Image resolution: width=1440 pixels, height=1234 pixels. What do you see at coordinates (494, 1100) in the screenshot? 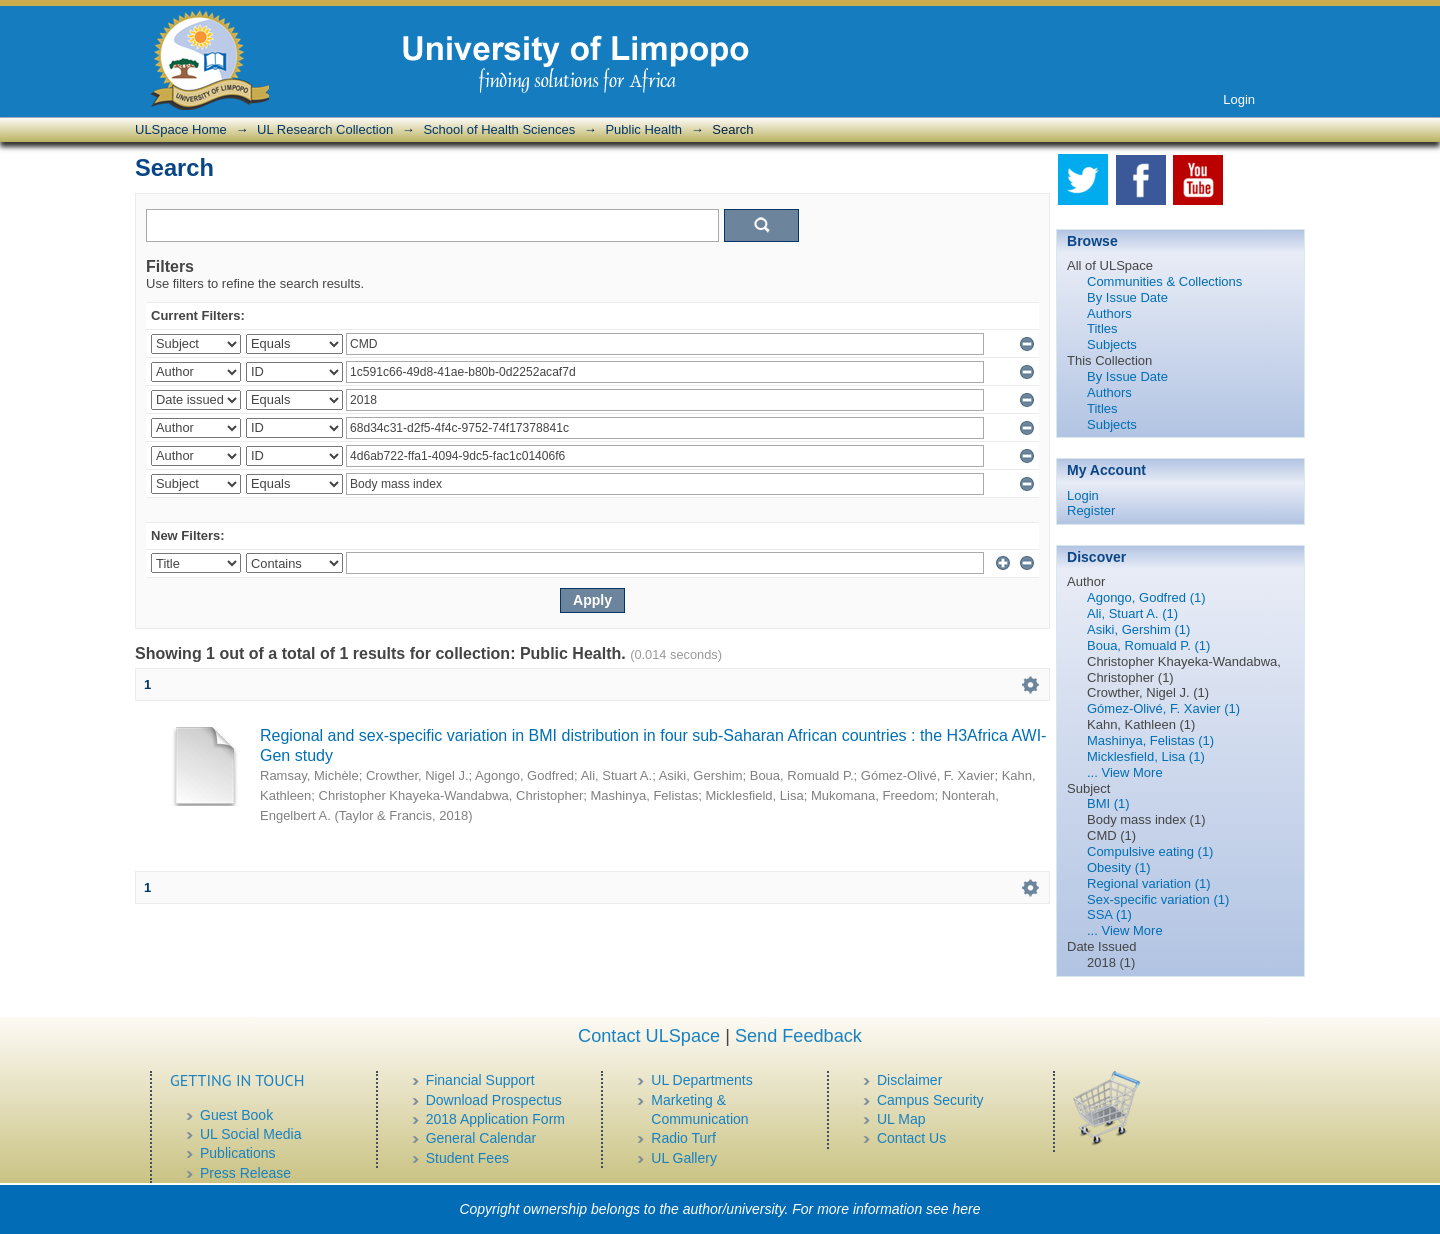
I see `Download Prospectus` at bounding box center [494, 1100].